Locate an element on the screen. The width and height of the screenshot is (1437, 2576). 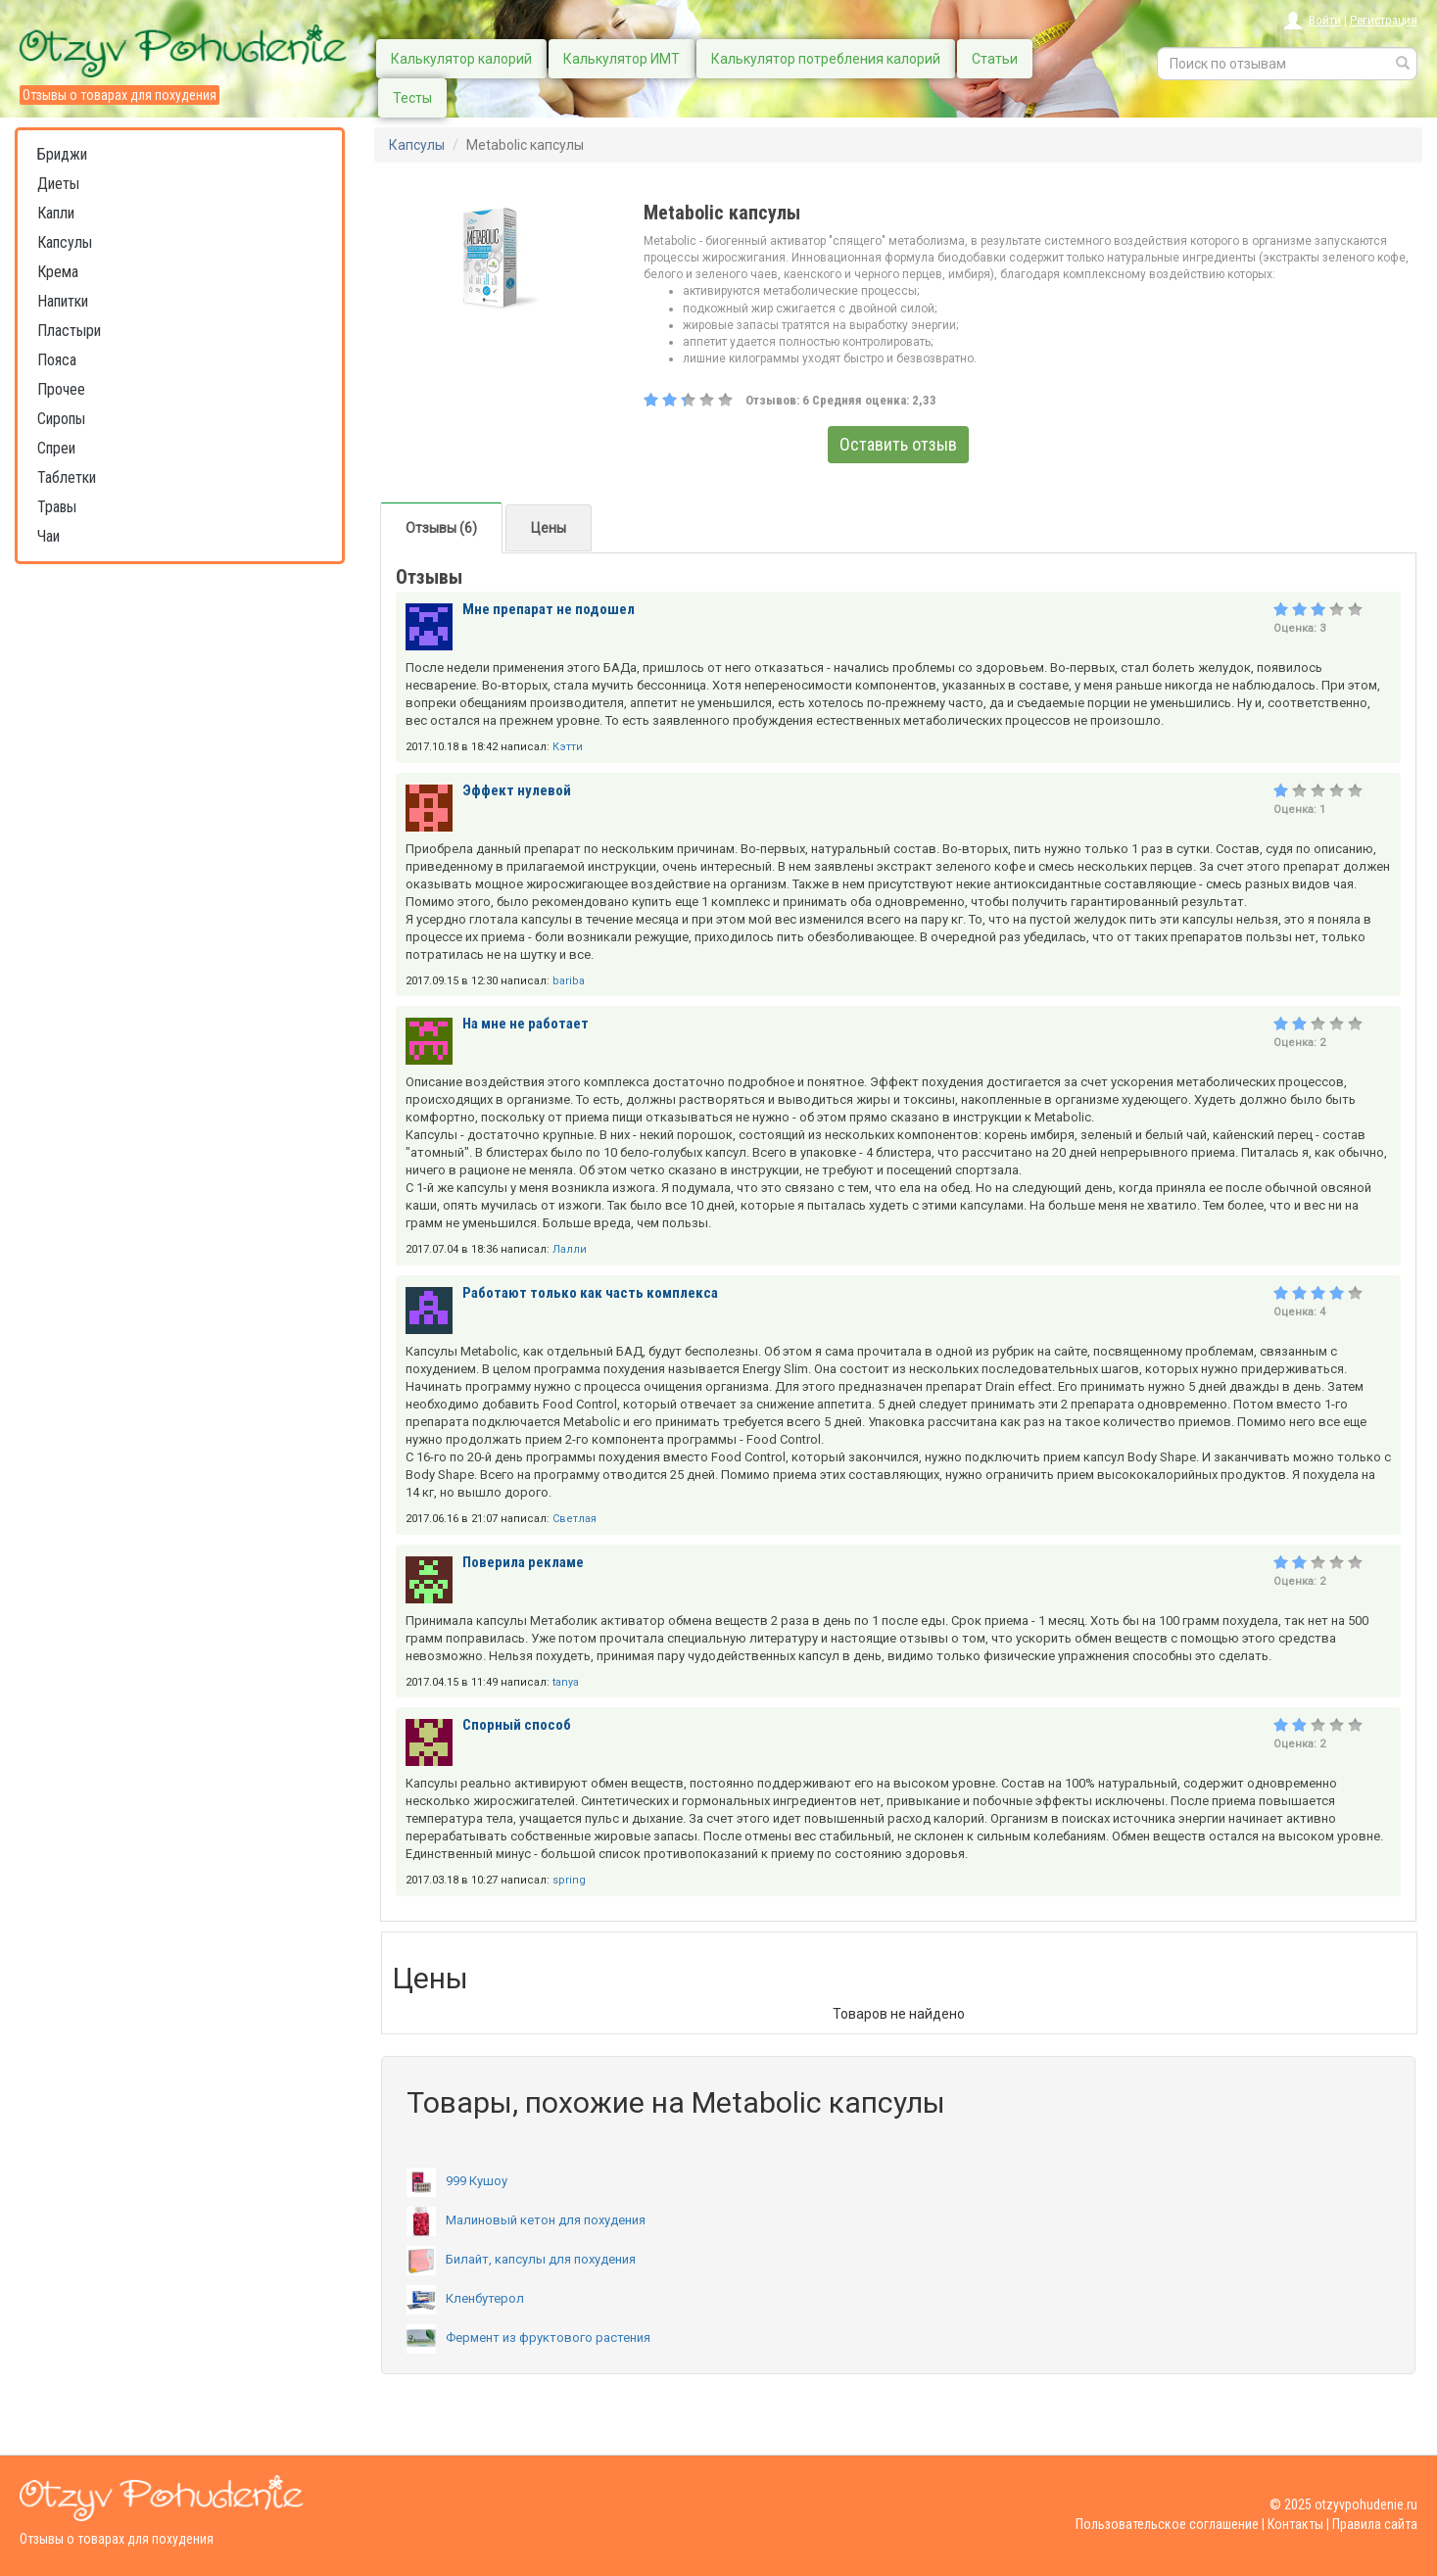
Фермент из фруктового растения is located at coordinates (528, 2337).